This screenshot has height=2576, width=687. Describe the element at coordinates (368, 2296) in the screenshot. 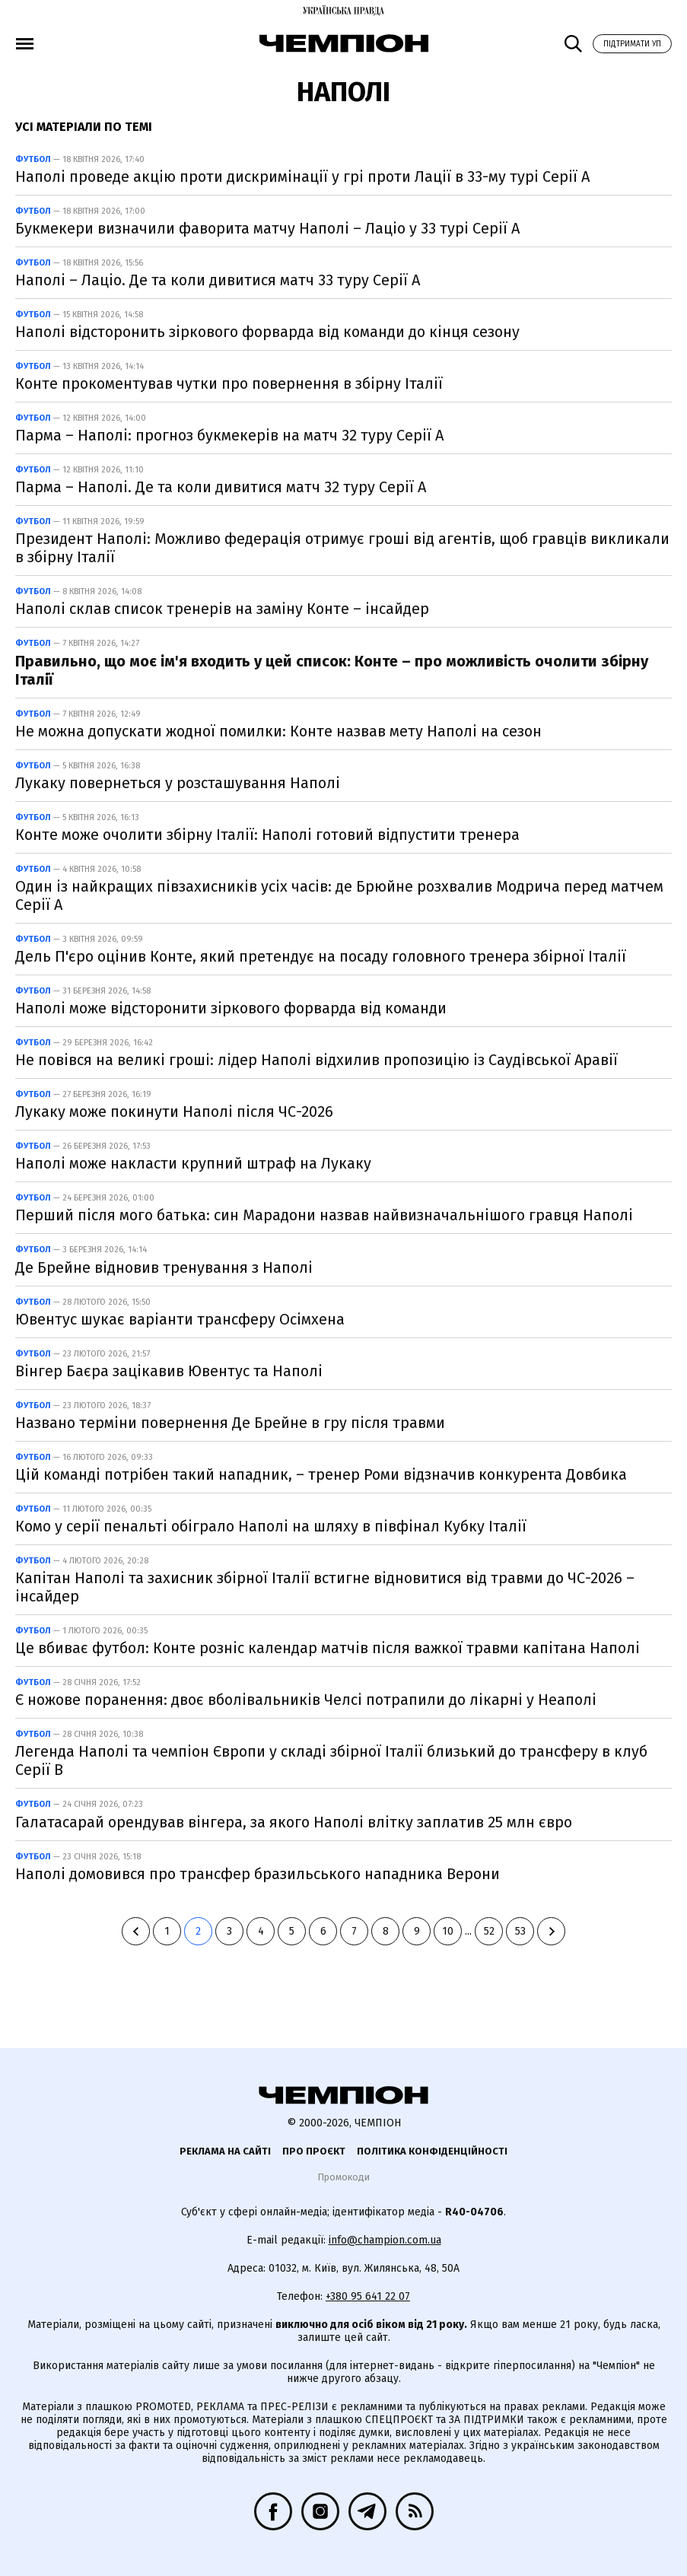

I see `+380 95 641 22 07` at that location.